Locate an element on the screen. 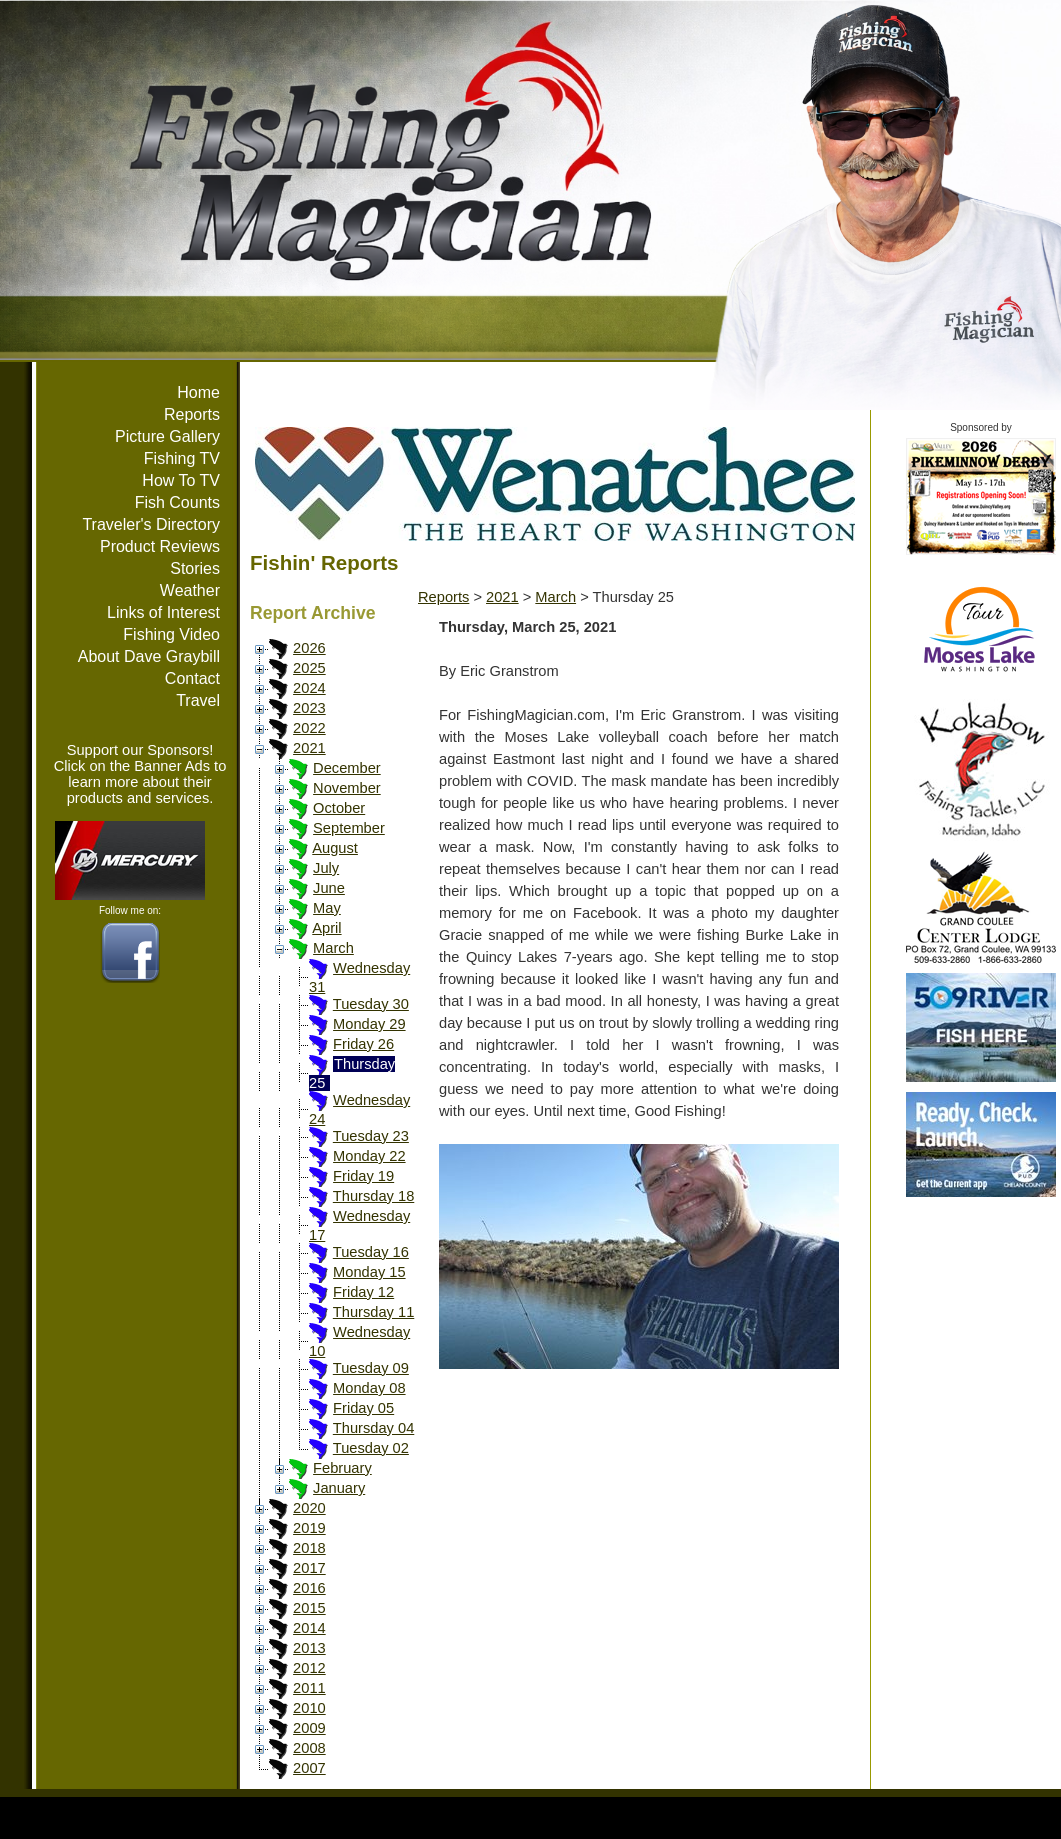 The width and height of the screenshot is (1061, 1839). 2016 is located at coordinates (309, 1588).